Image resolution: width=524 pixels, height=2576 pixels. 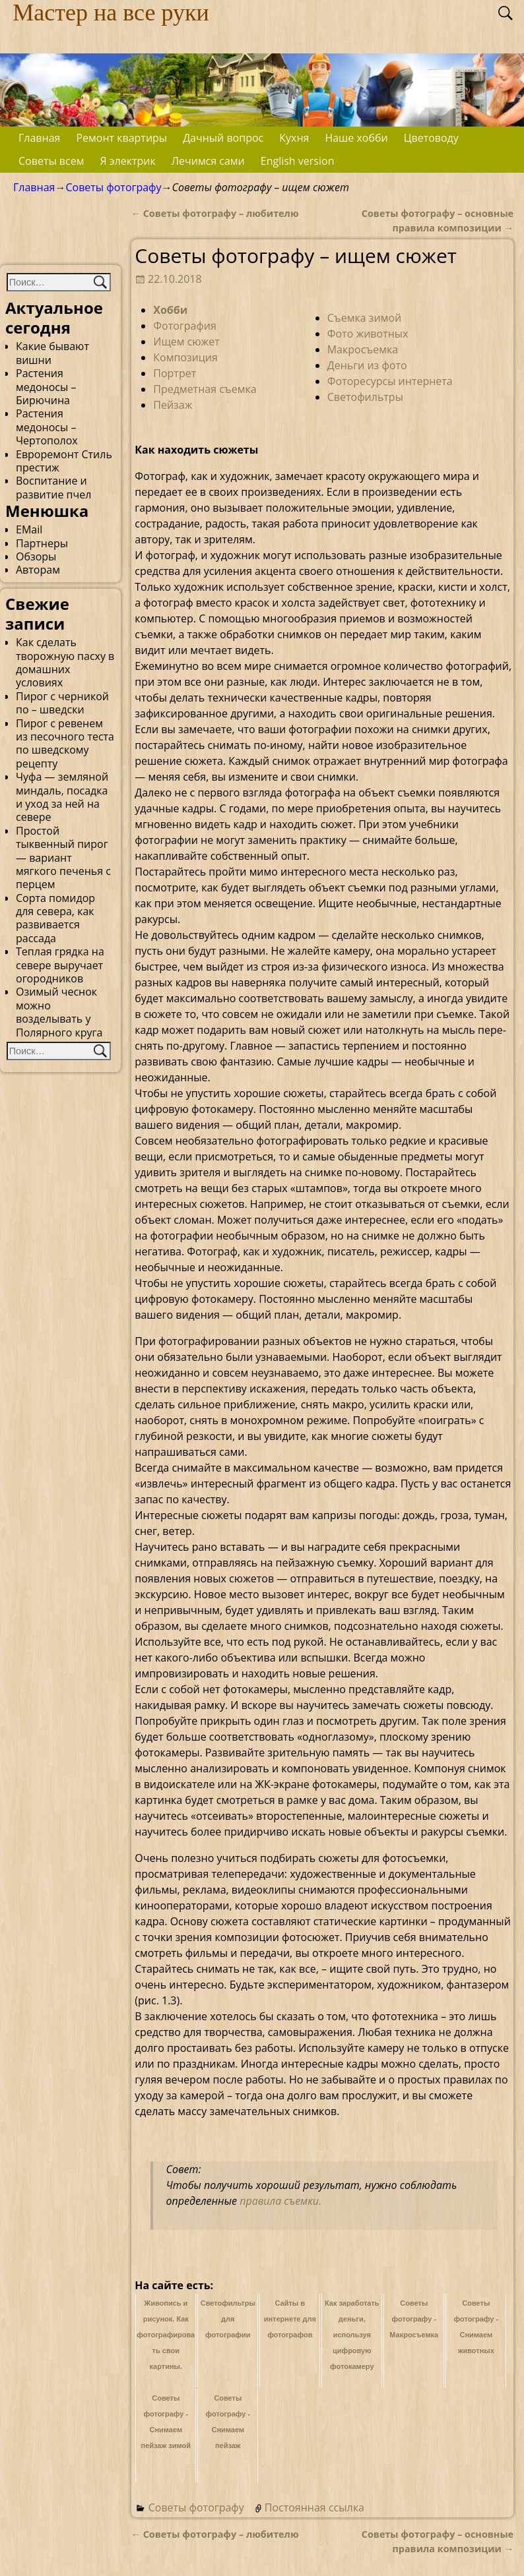 What do you see at coordinates (365, 397) in the screenshot?
I see `Светофильтры` at bounding box center [365, 397].